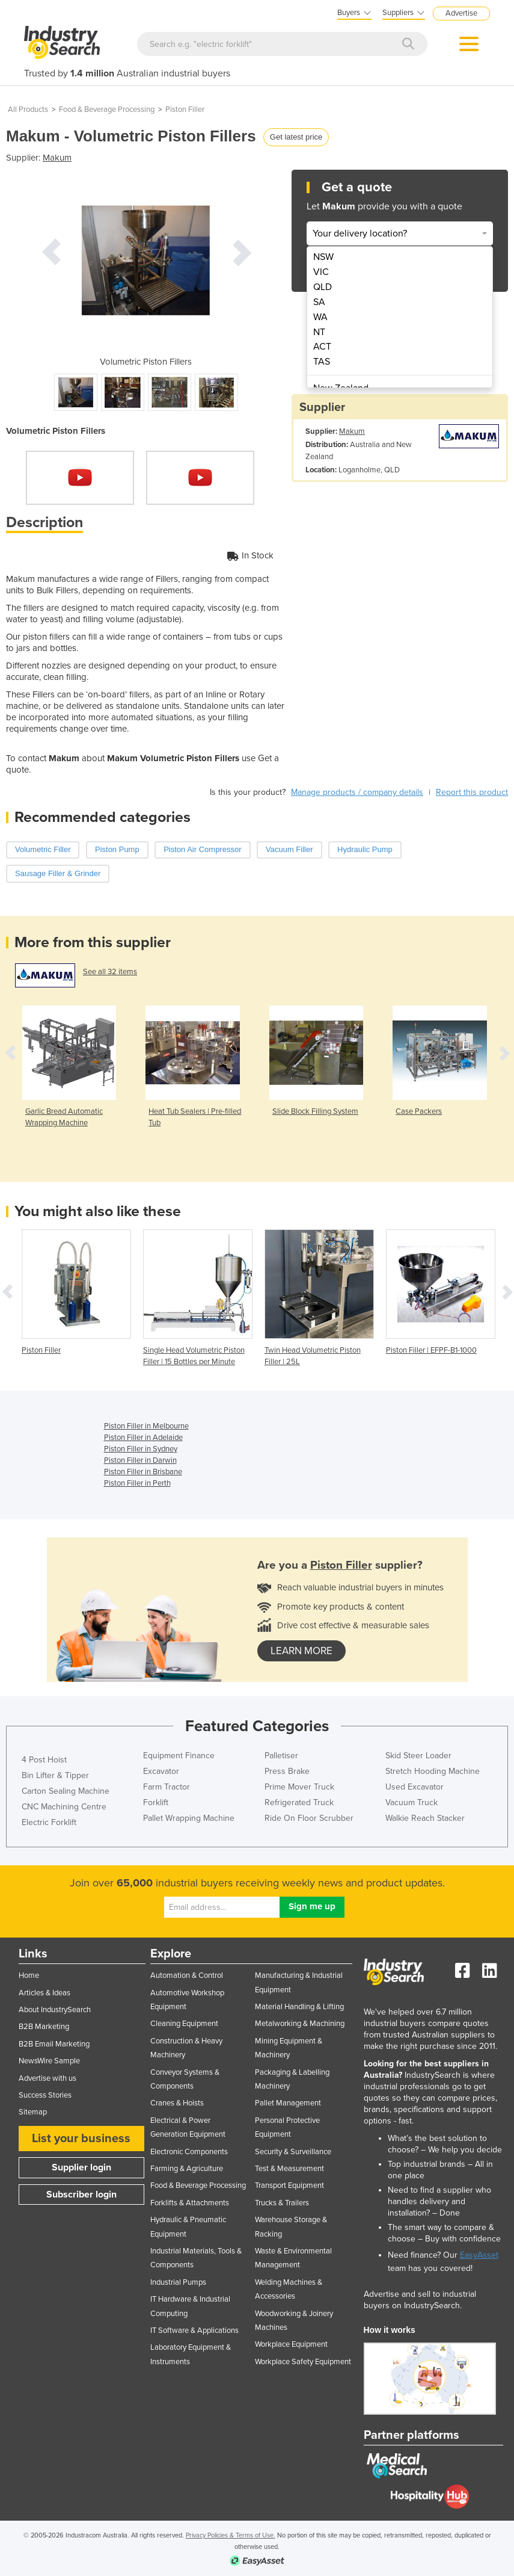 The height and width of the screenshot is (2576, 514). Describe the element at coordinates (110, 972) in the screenshot. I see `See all 32 items` at that location.